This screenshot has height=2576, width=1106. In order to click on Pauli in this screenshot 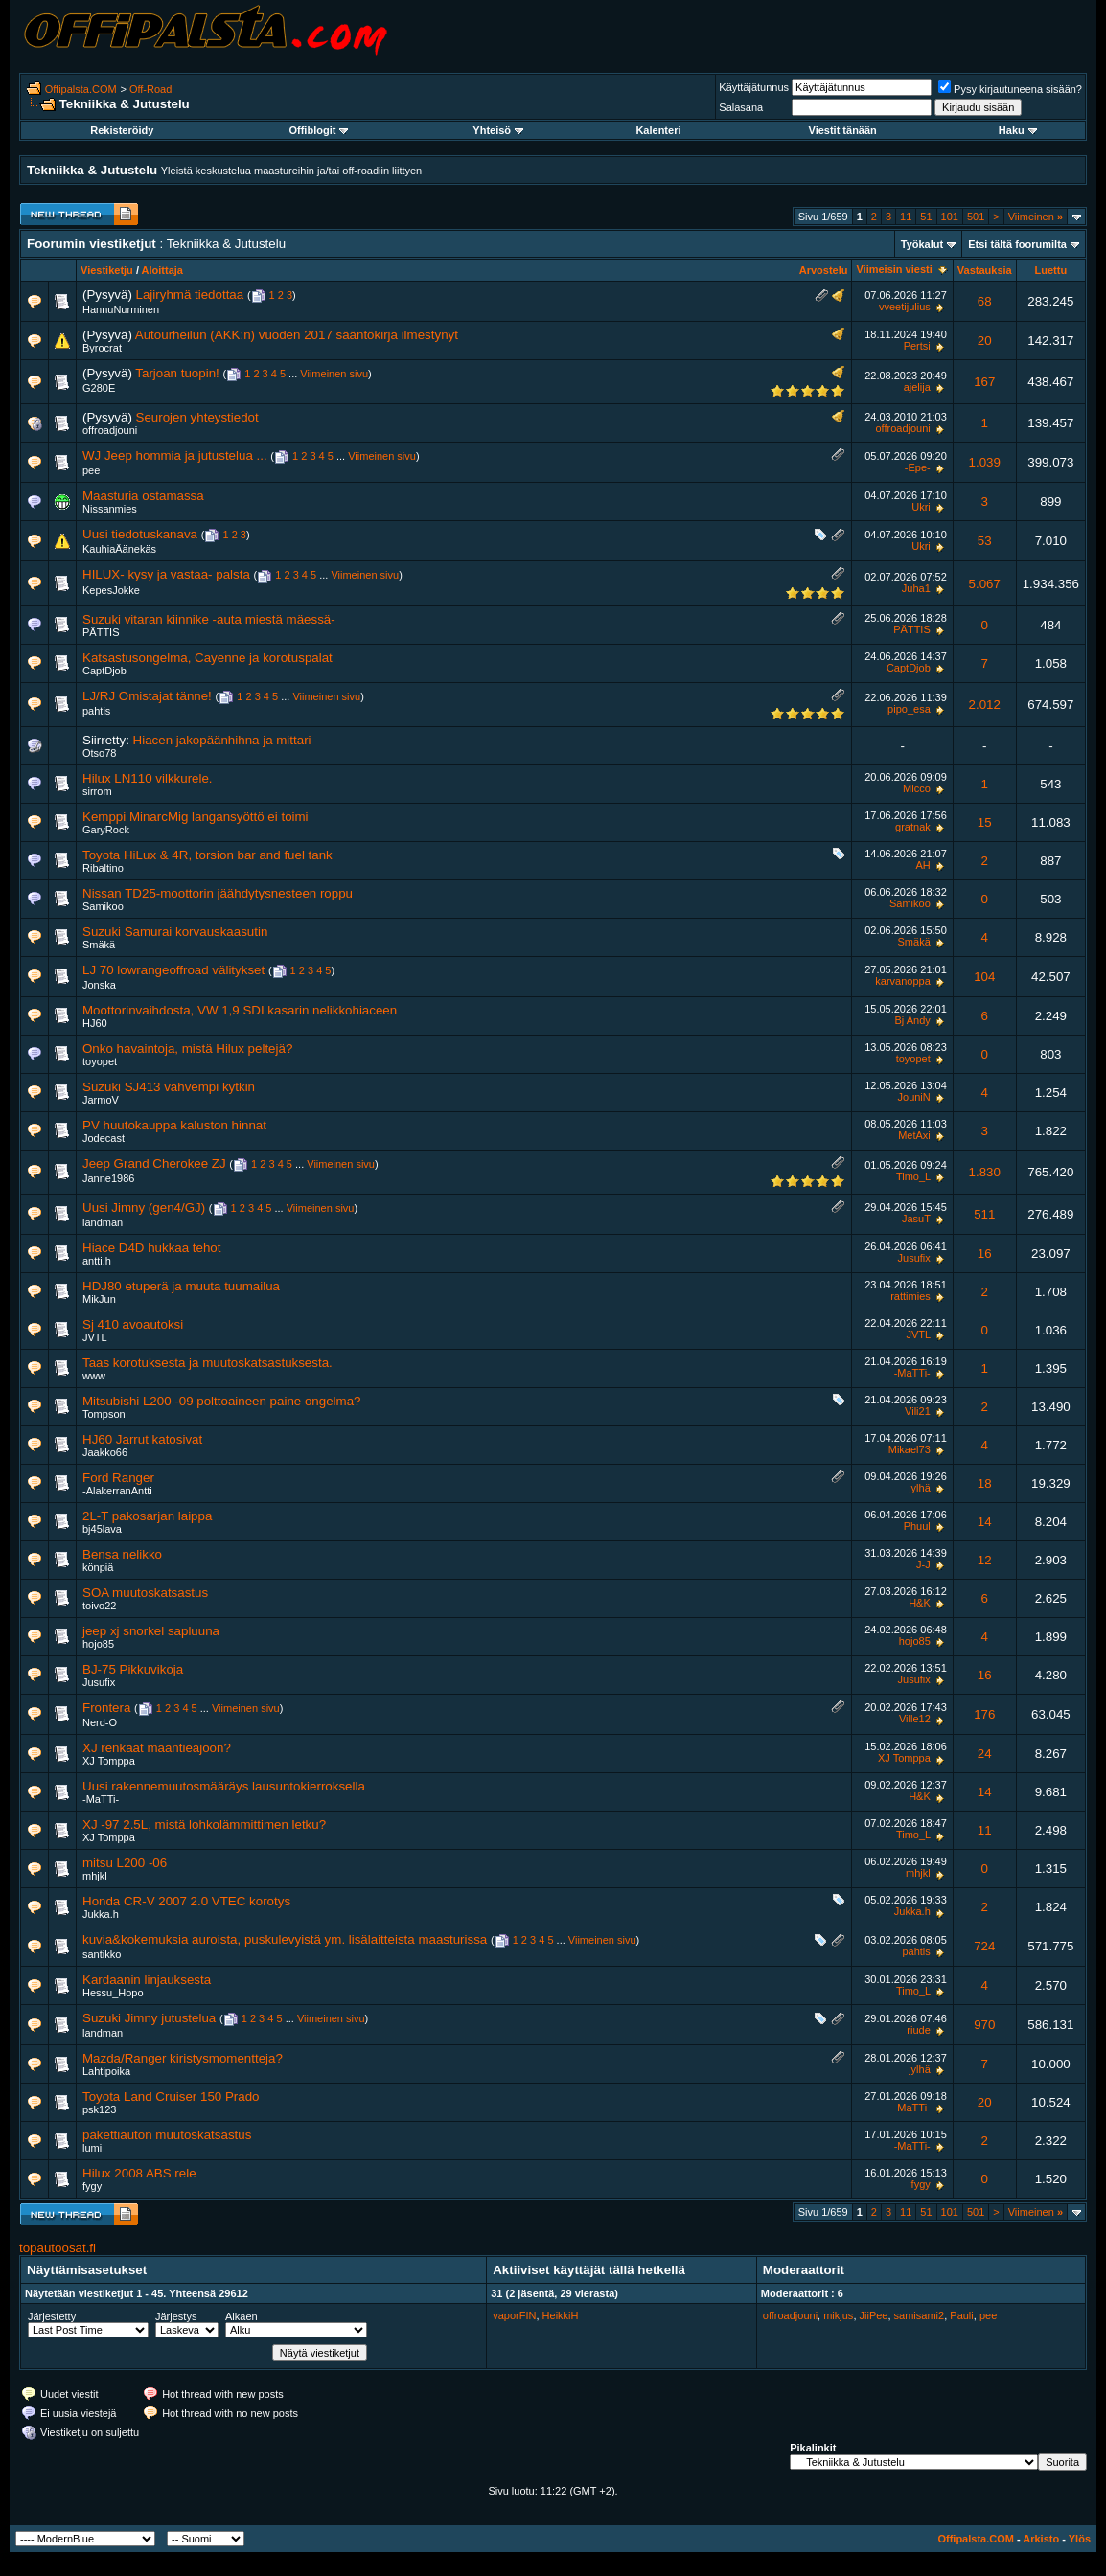, I will do `click(961, 2315)`.